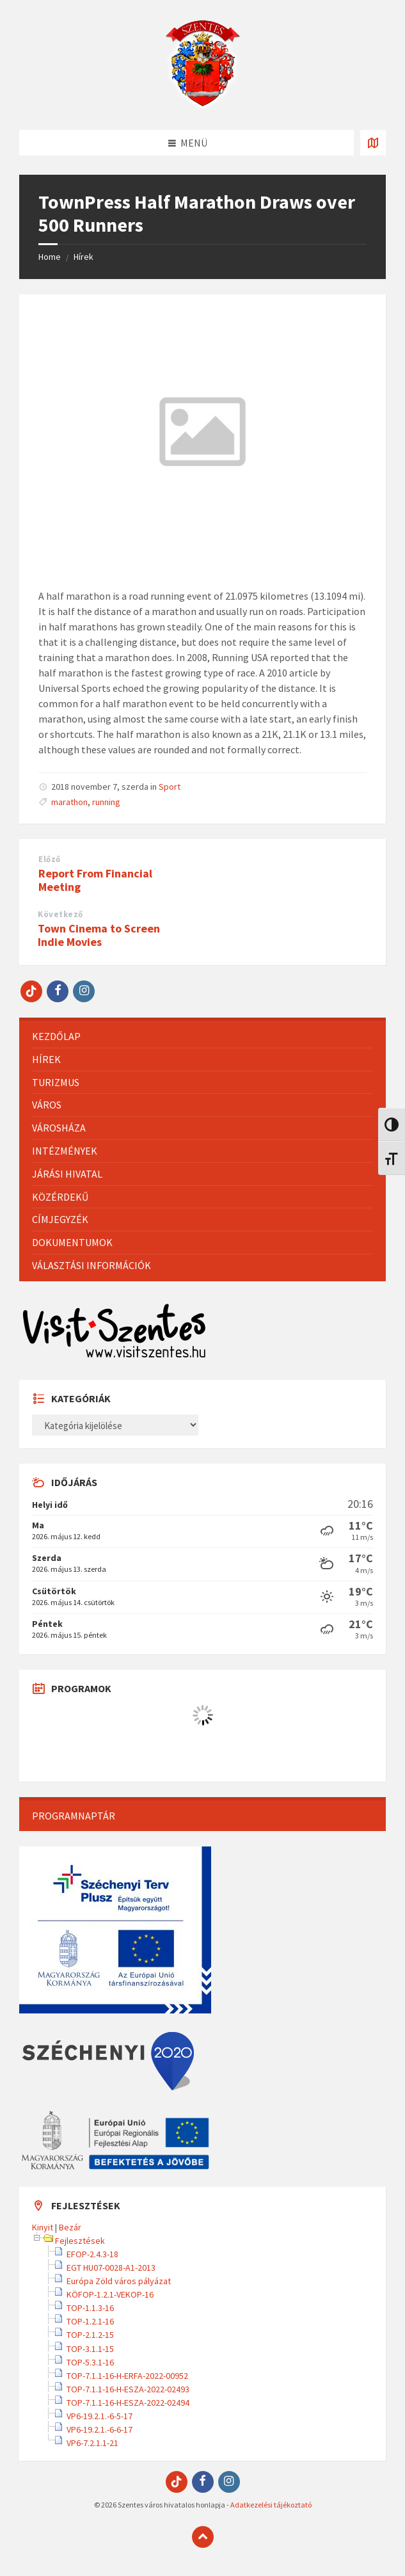  I want to click on [Térkép megnyitása / bezárása], so click(373, 143).